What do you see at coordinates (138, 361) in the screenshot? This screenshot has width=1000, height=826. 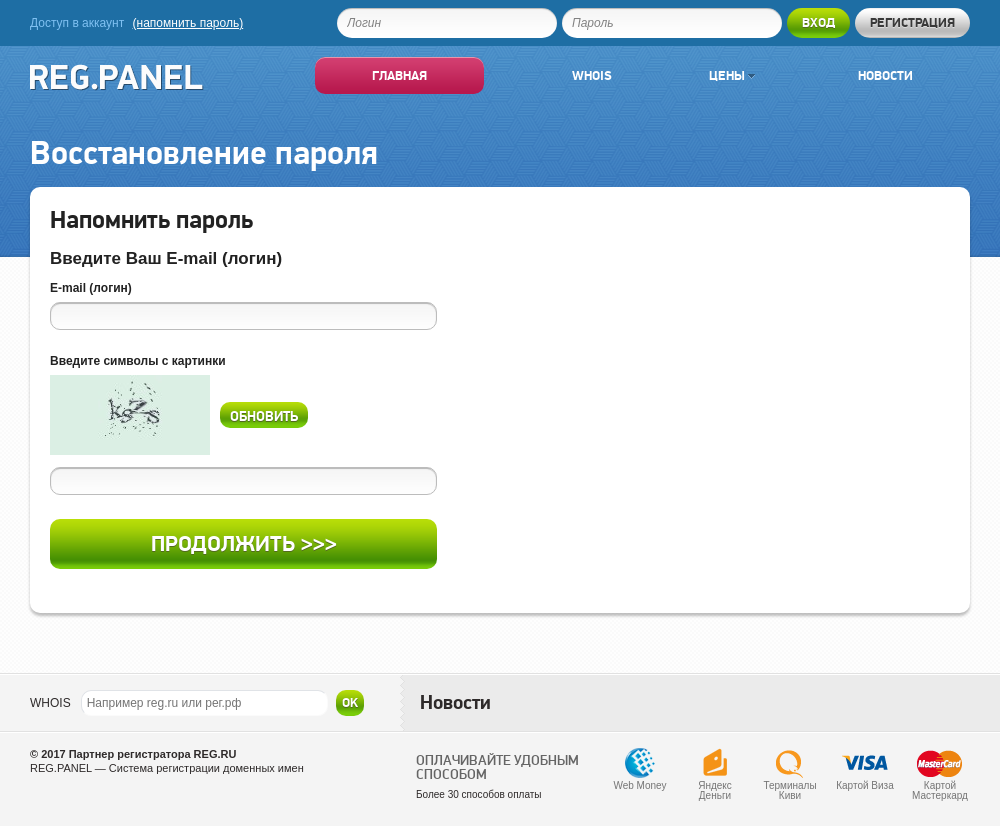 I see `Введите символы с картинки` at bounding box center [138, 361].